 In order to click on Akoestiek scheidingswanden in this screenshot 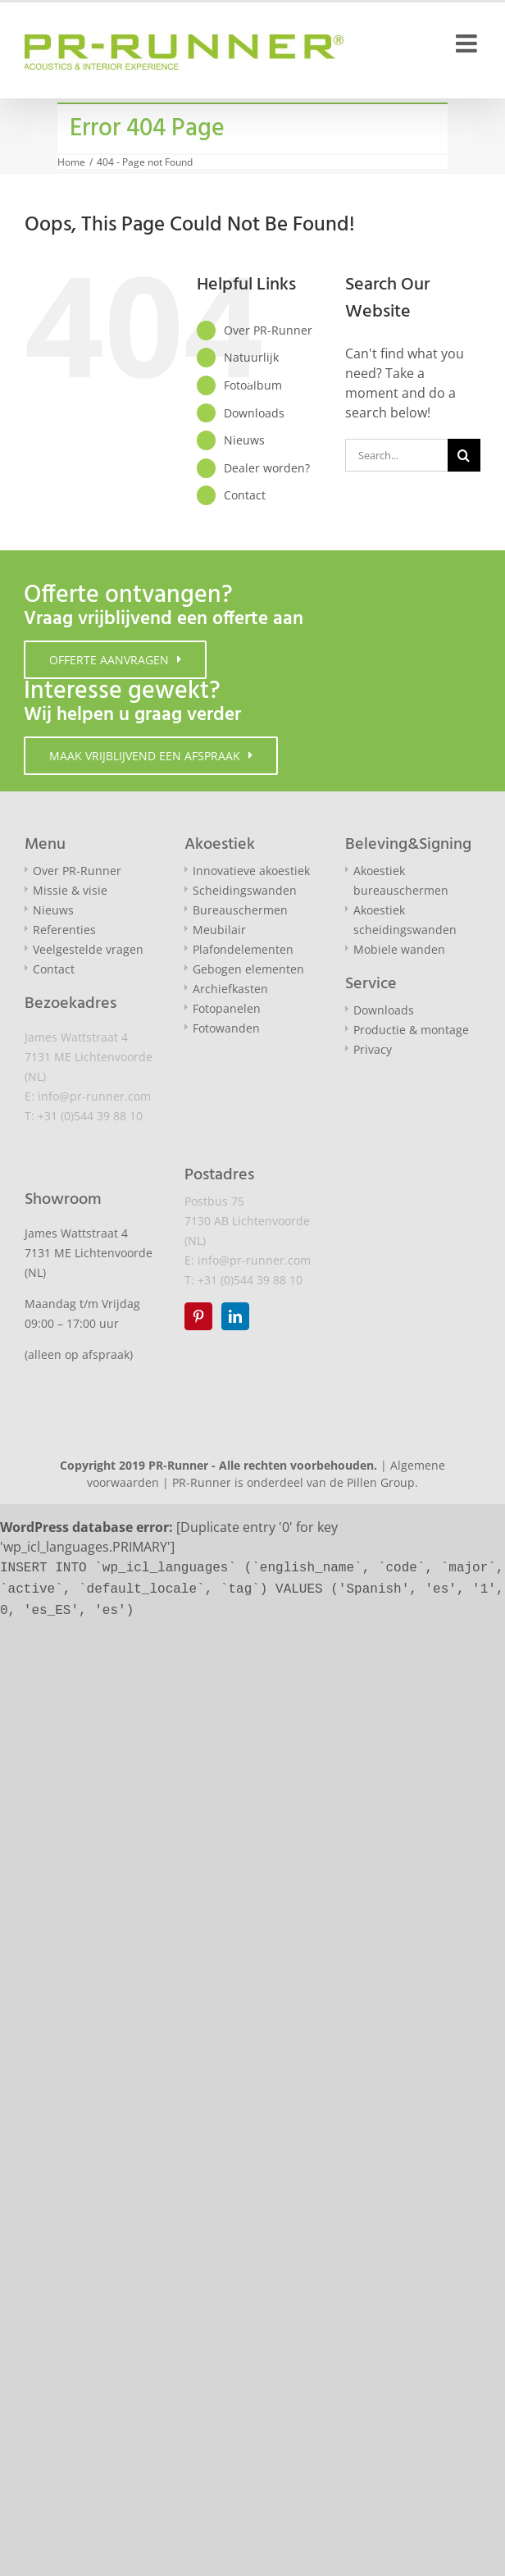, I will do `click(405, 919)`.